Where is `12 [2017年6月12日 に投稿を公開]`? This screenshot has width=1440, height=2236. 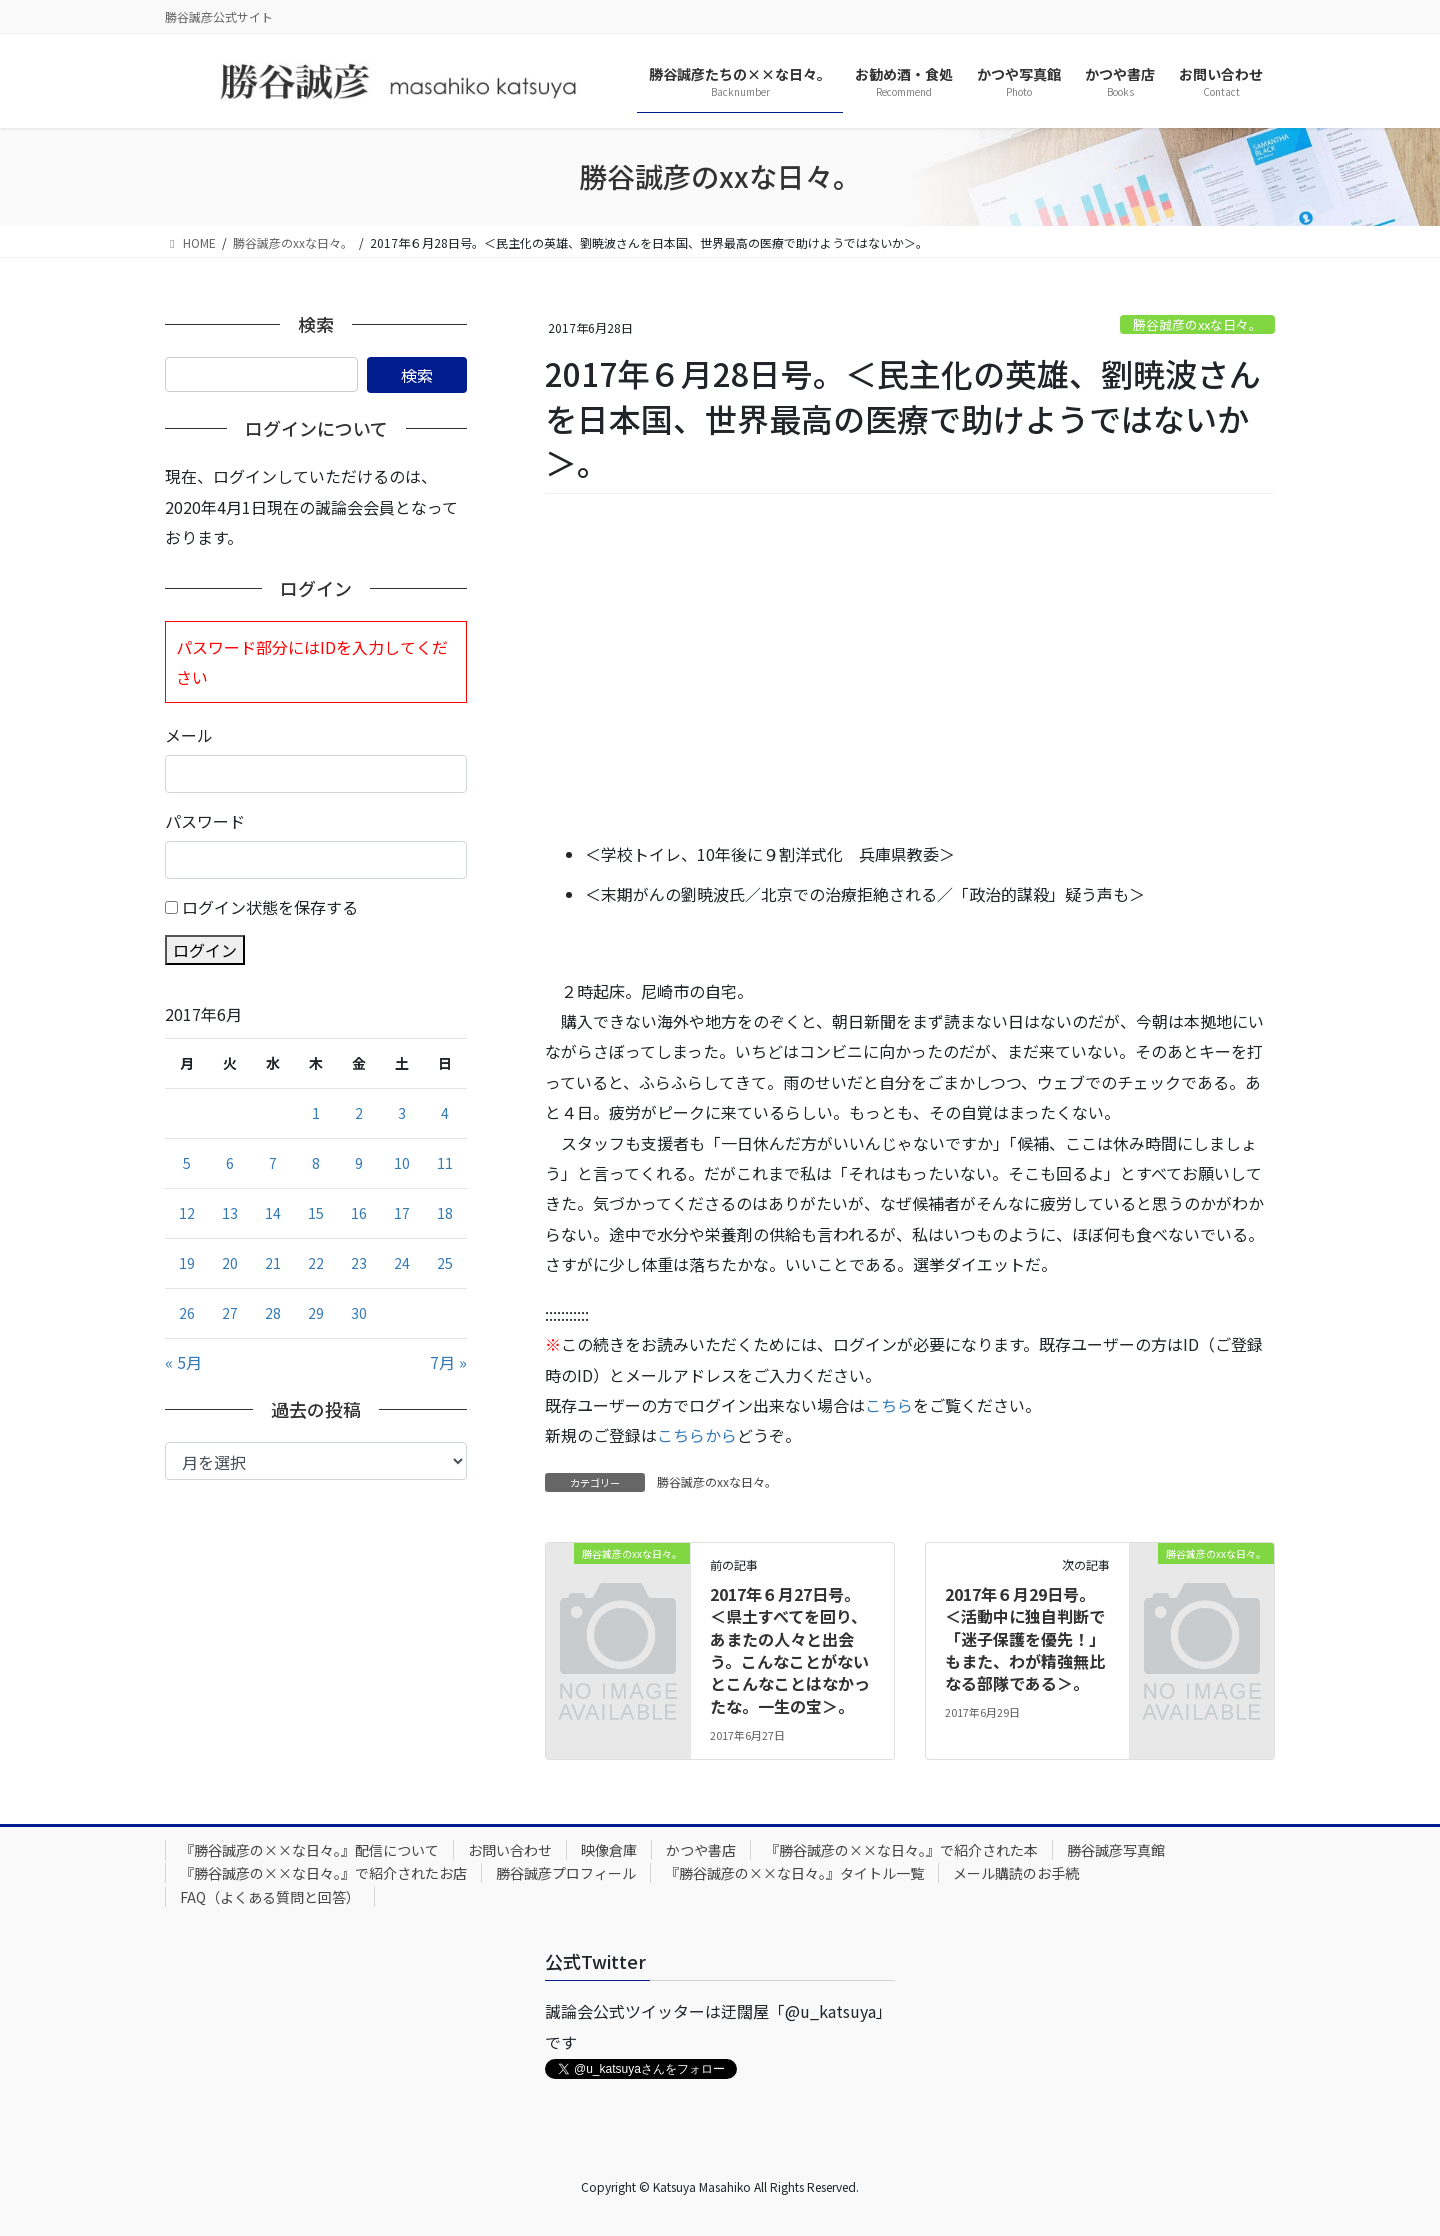 12 [2017年6月12日 に投稿を公開] is located at coordinates (187, 1213).